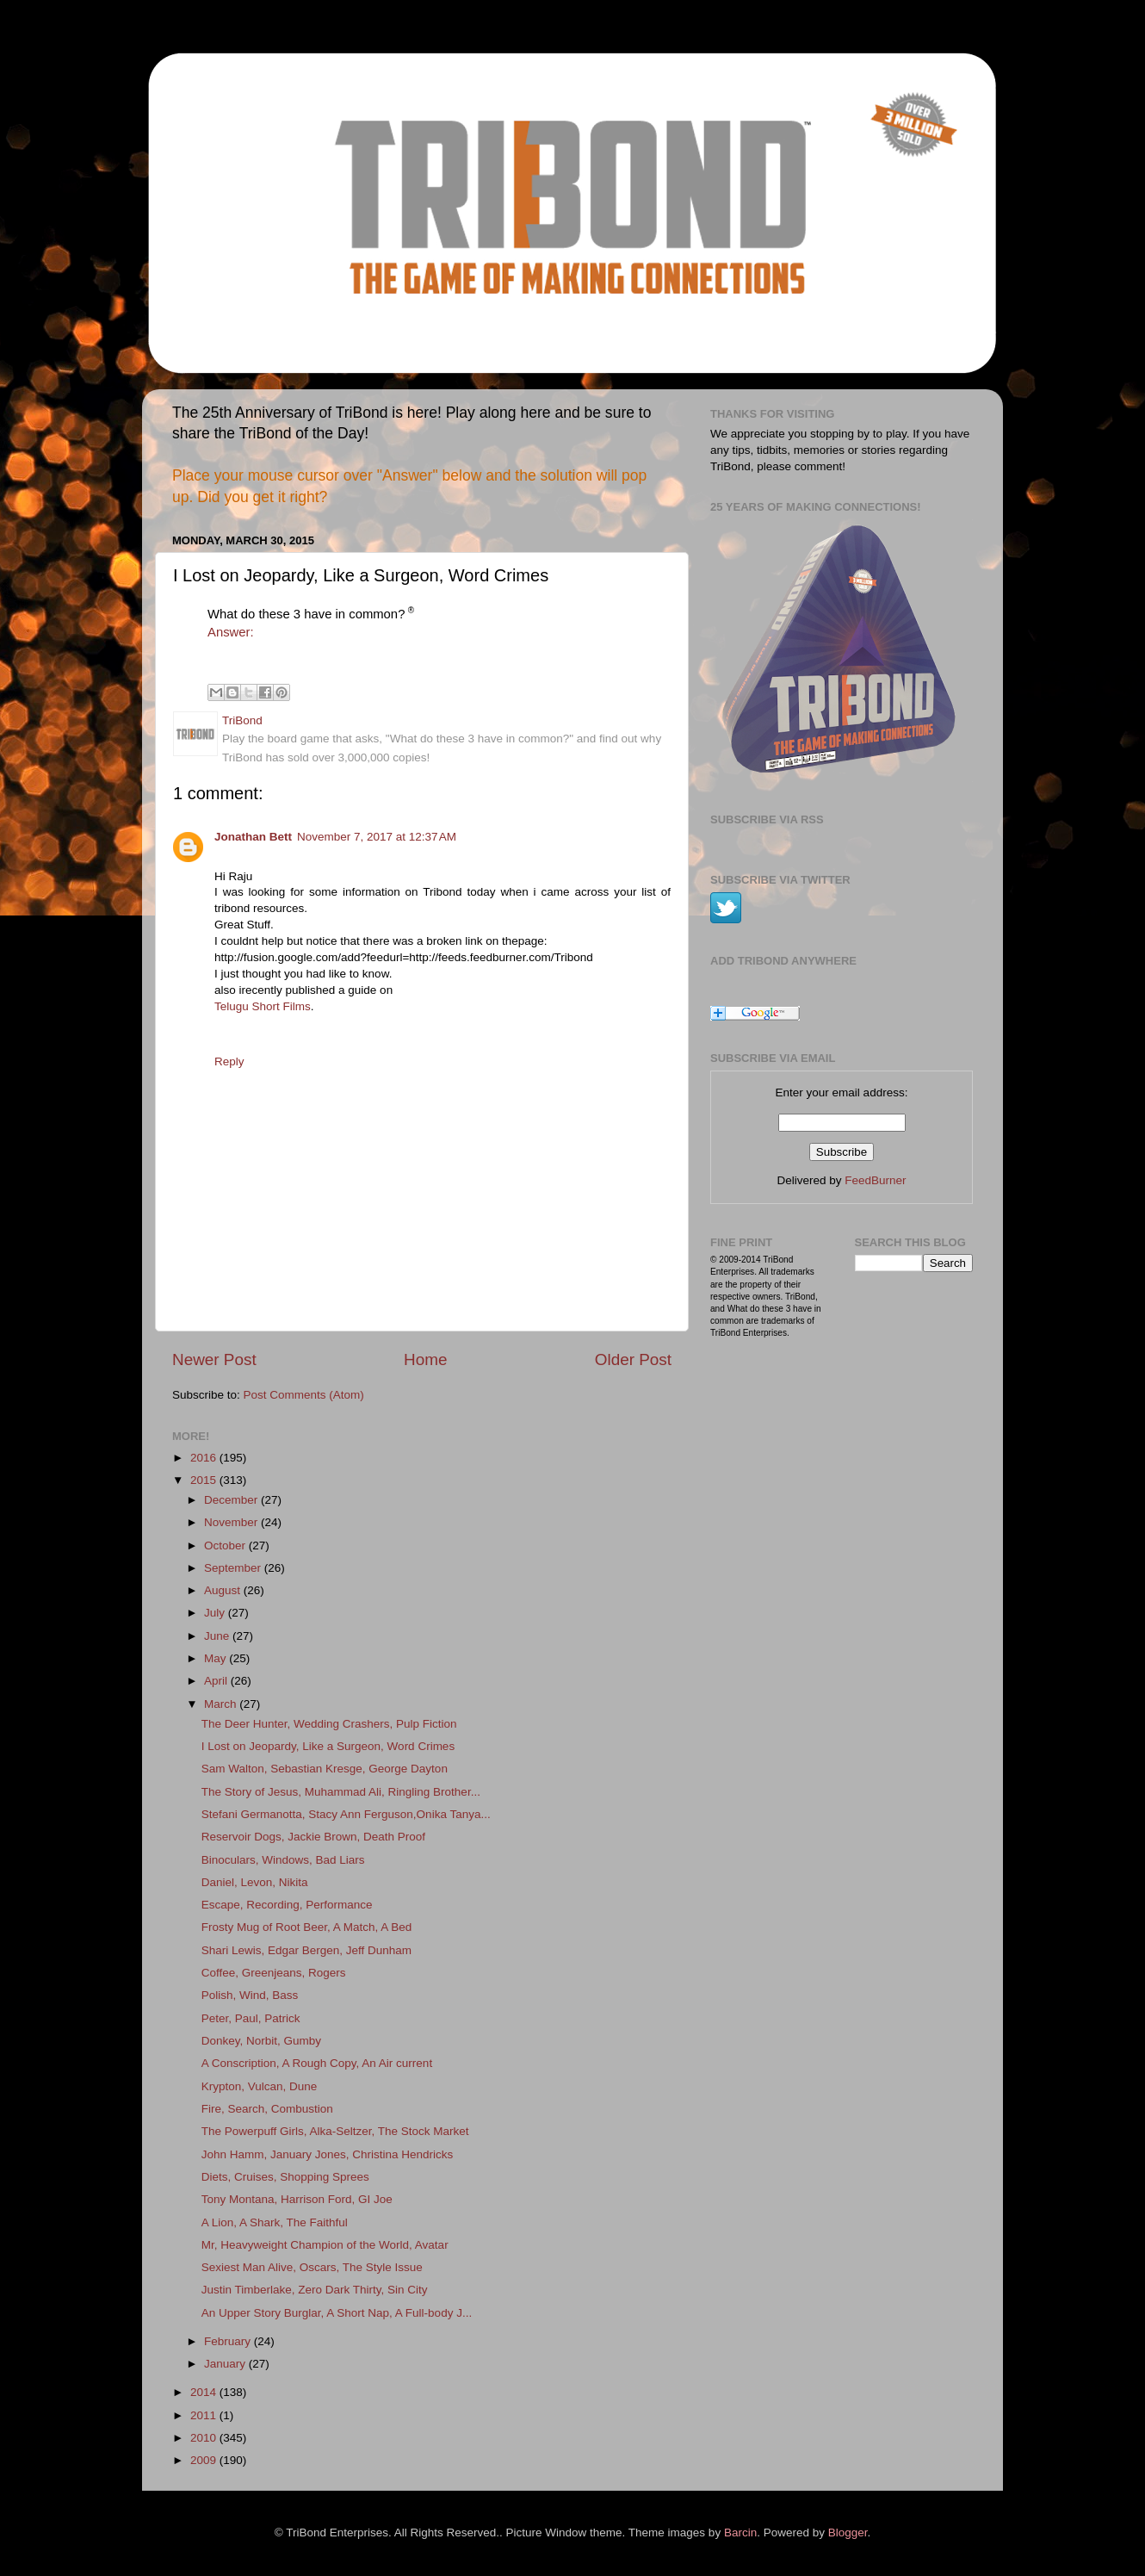  Describe the element at coordinates (232, 1499) in the screenshot. I see `December` at that location.